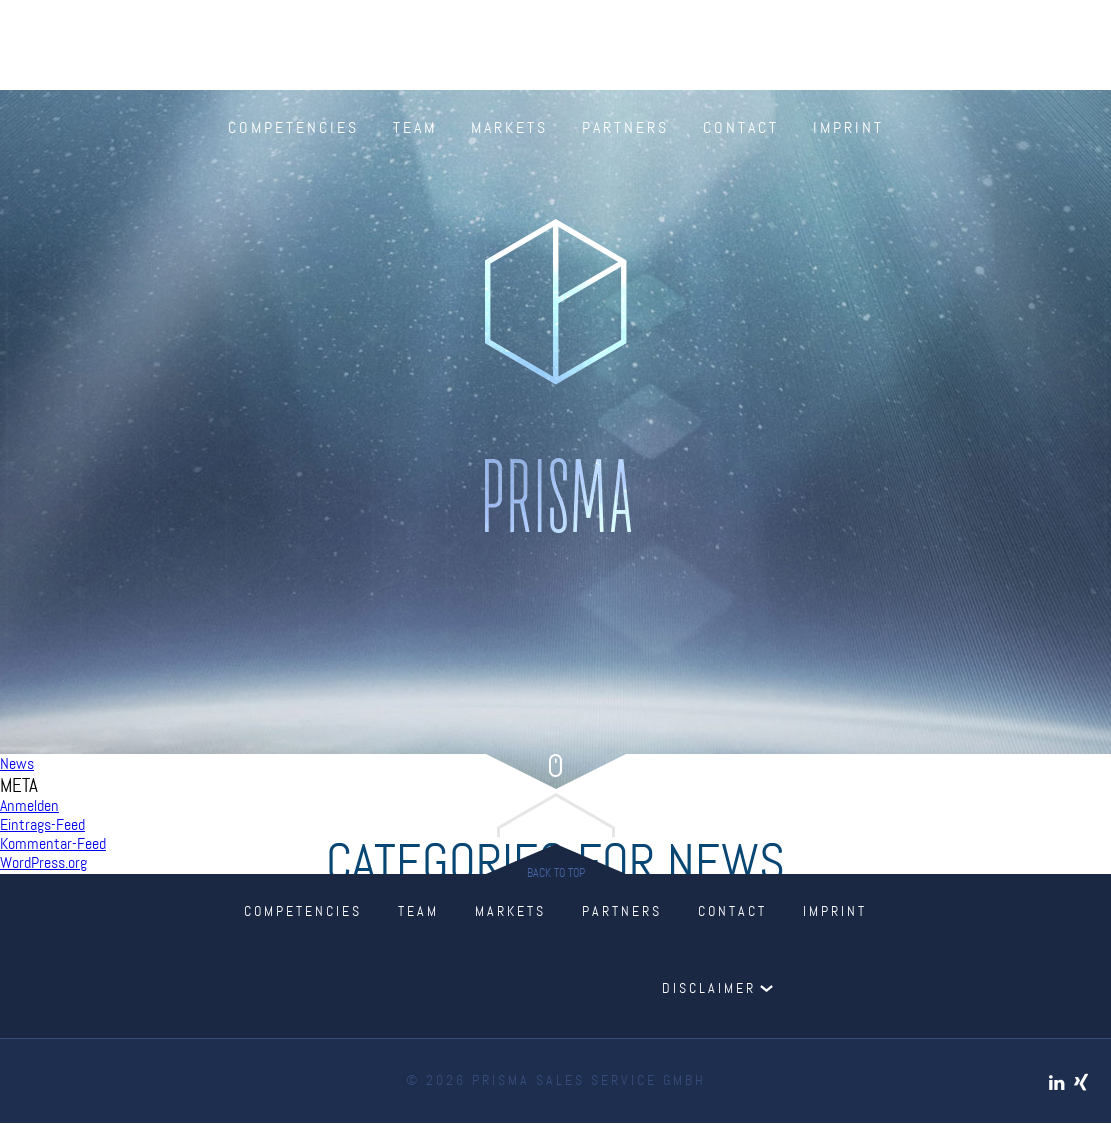  I want to click on Competencies, so click(293, 129).